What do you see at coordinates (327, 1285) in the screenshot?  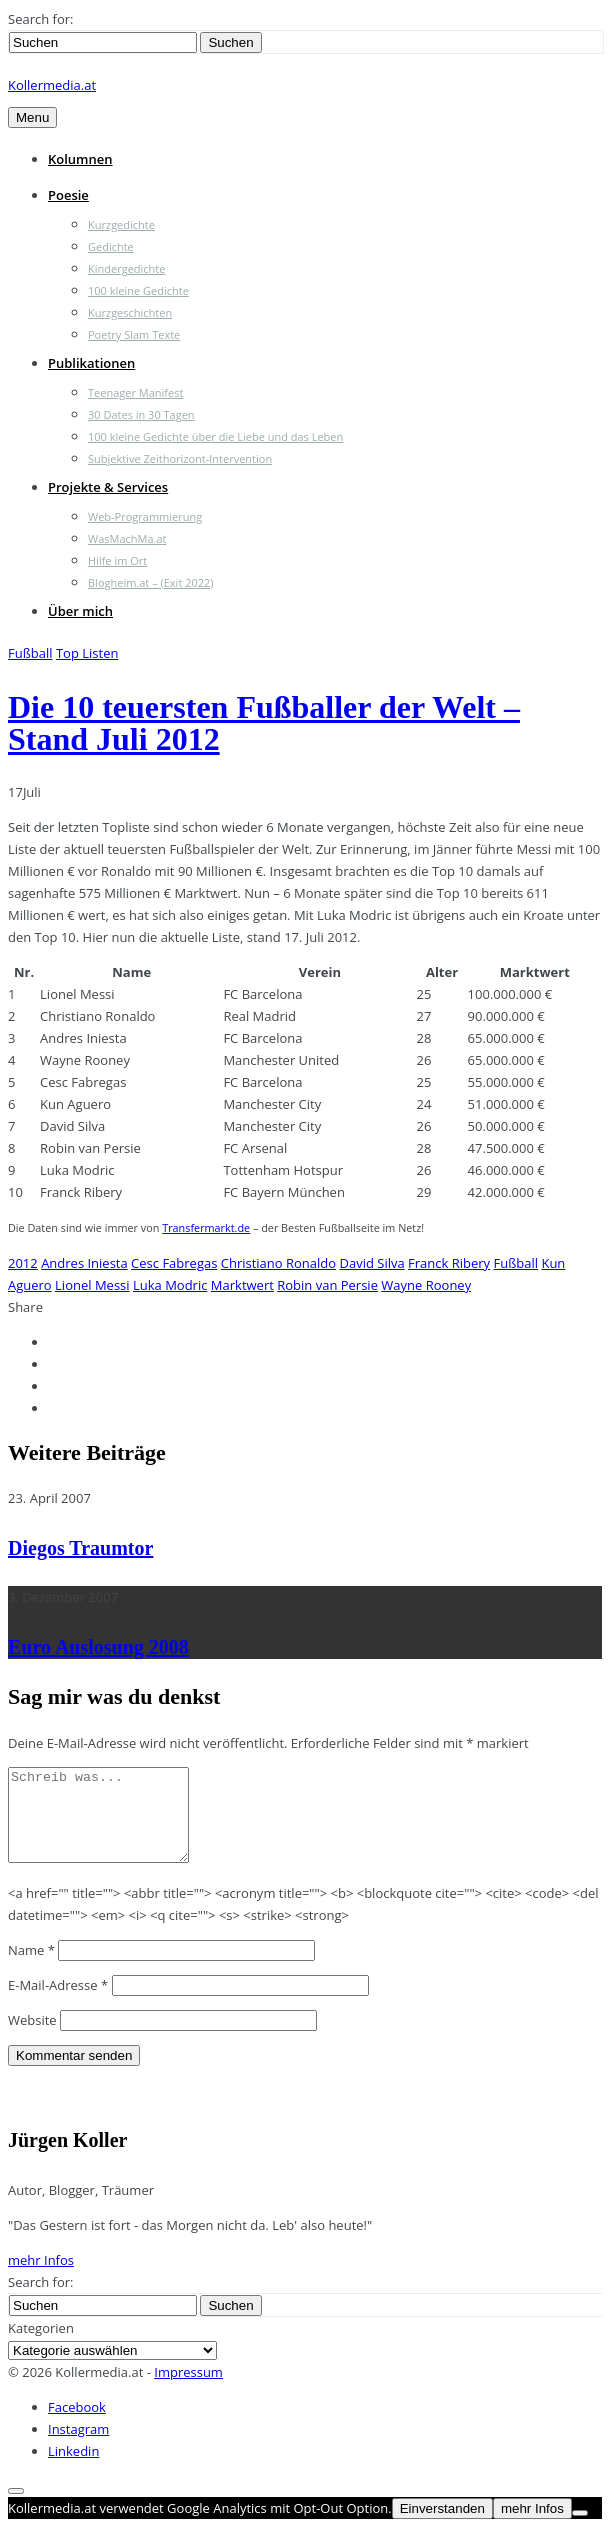 I see `Robin van Persie` at bounding box center [327, 1285].